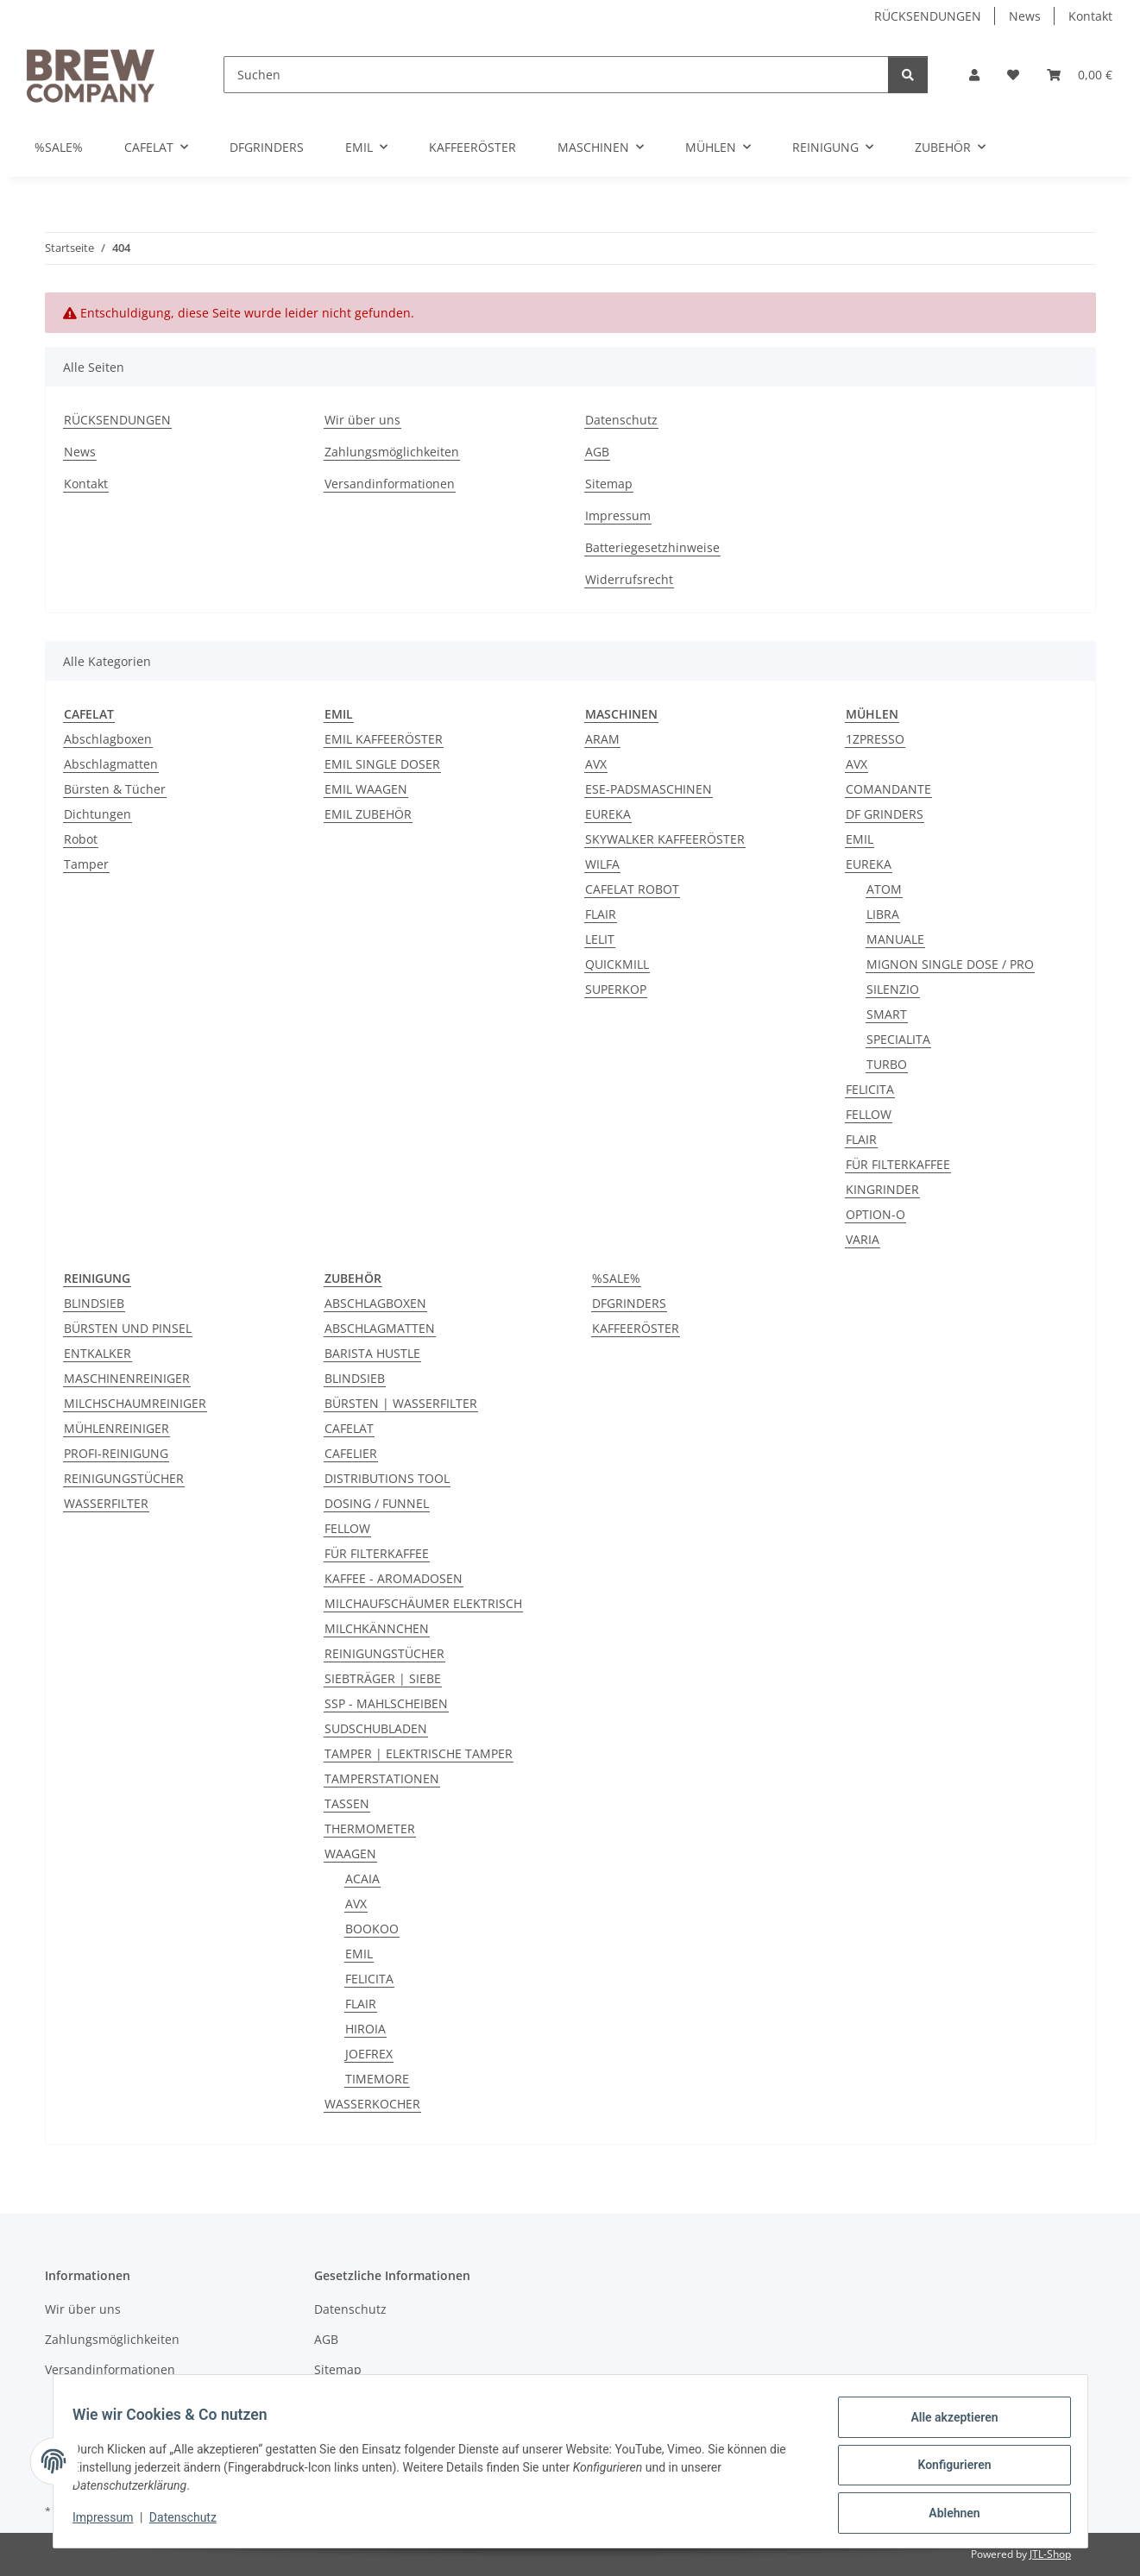 This screenshot has height=2576, width=1140. Describe the element at coordinates (423, 1603) in the screenshot. I see `MILCHAUFSCHÄUMER ELEKTRISCH` at that location.